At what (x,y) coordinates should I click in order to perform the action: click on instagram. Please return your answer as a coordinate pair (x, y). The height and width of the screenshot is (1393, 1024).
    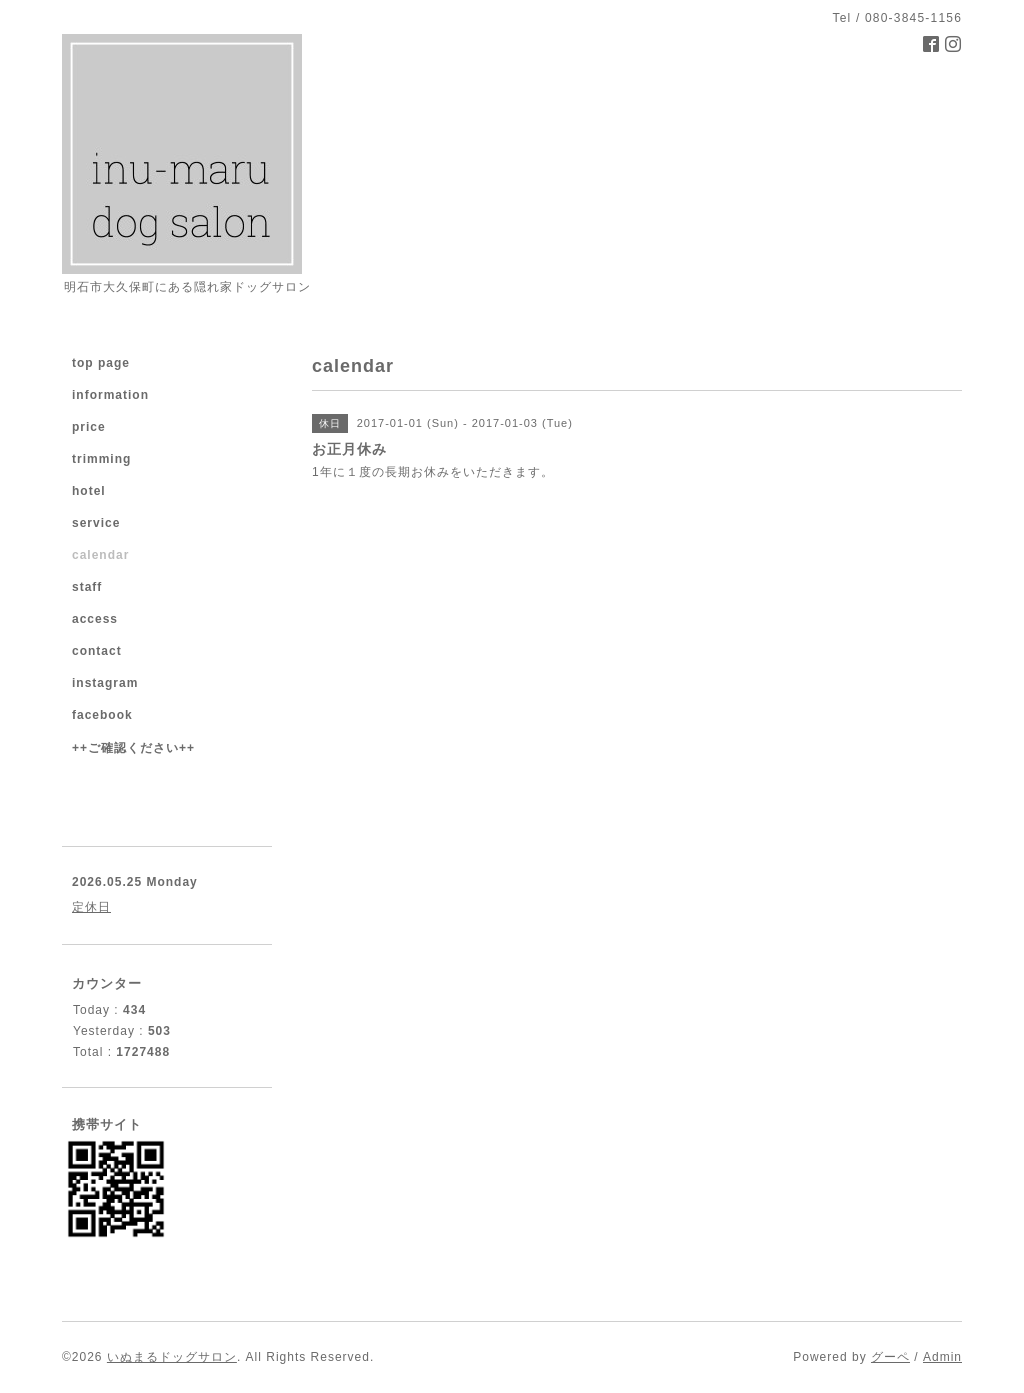
    Looking at the image, I should click on (105, 683).